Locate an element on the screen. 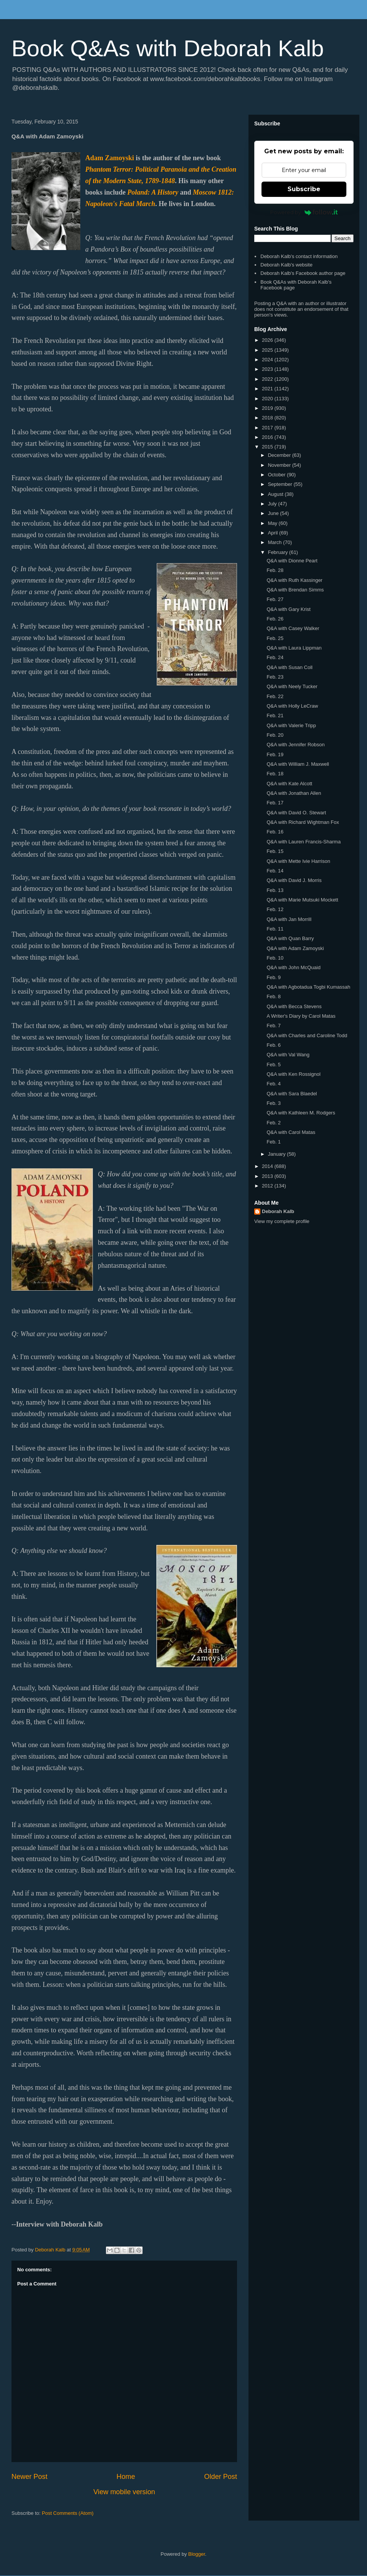 Image resolution: width=367 pixels, height=2576 pixels. Q&A with Adam Zamoyski is located at coordinates (295, 948).